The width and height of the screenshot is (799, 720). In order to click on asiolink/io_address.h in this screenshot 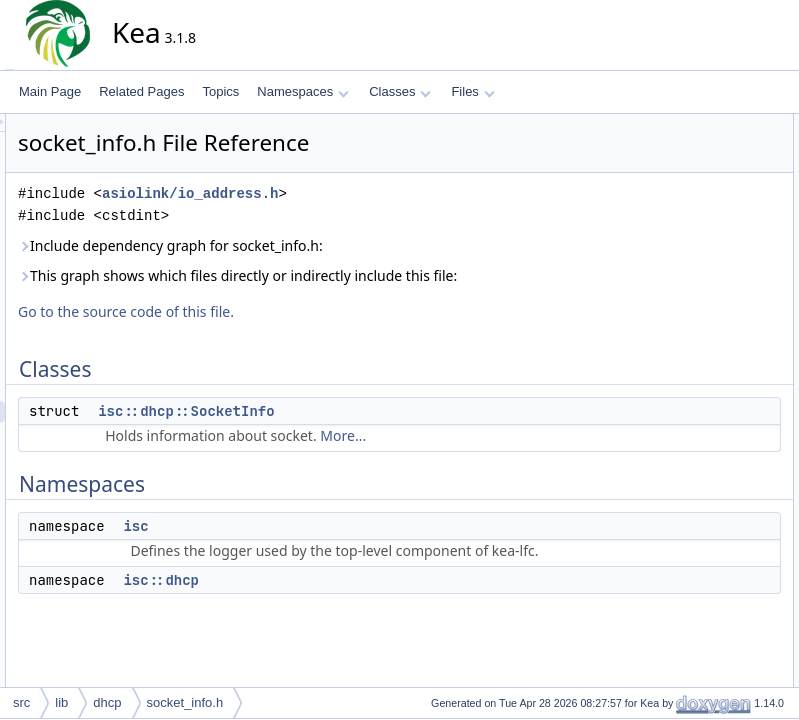, I will do `click(370, 193)`.